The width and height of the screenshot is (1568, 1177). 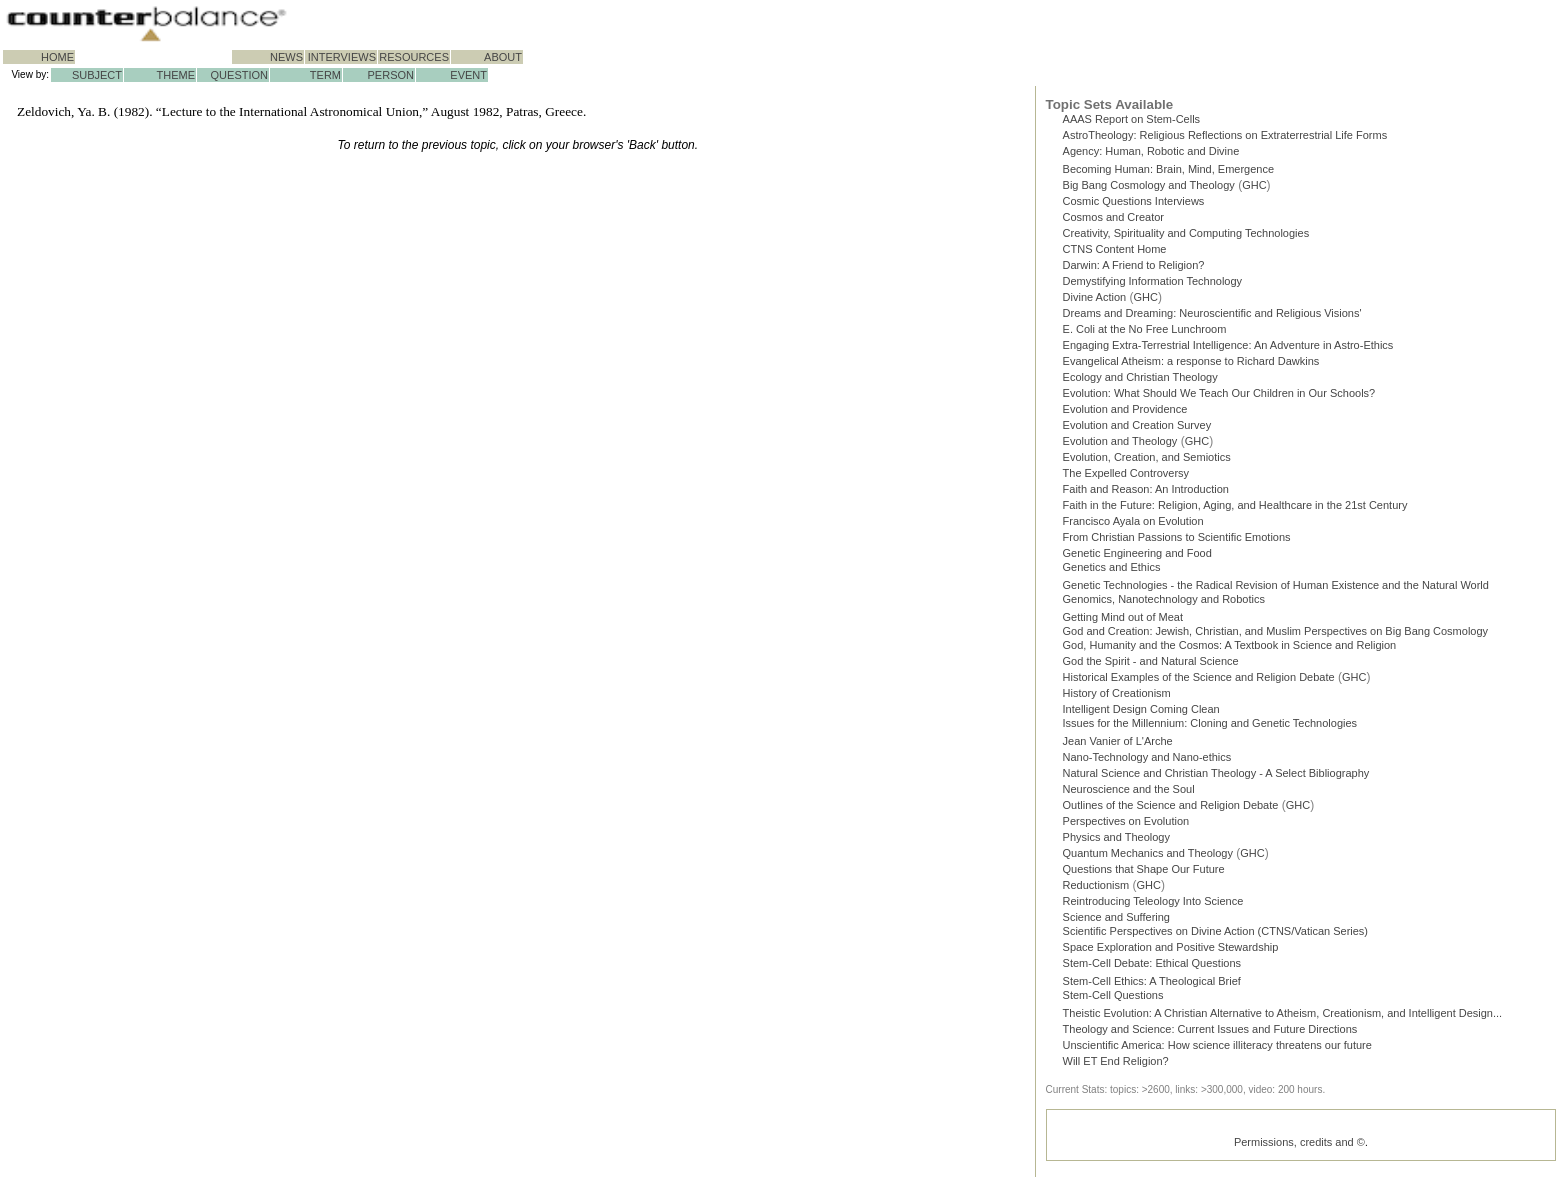 I want to click on God and Creation: Jewish, Christian, and Muslim Perspectives on Big Bang Cosmology, so click(x=1276, y=633).